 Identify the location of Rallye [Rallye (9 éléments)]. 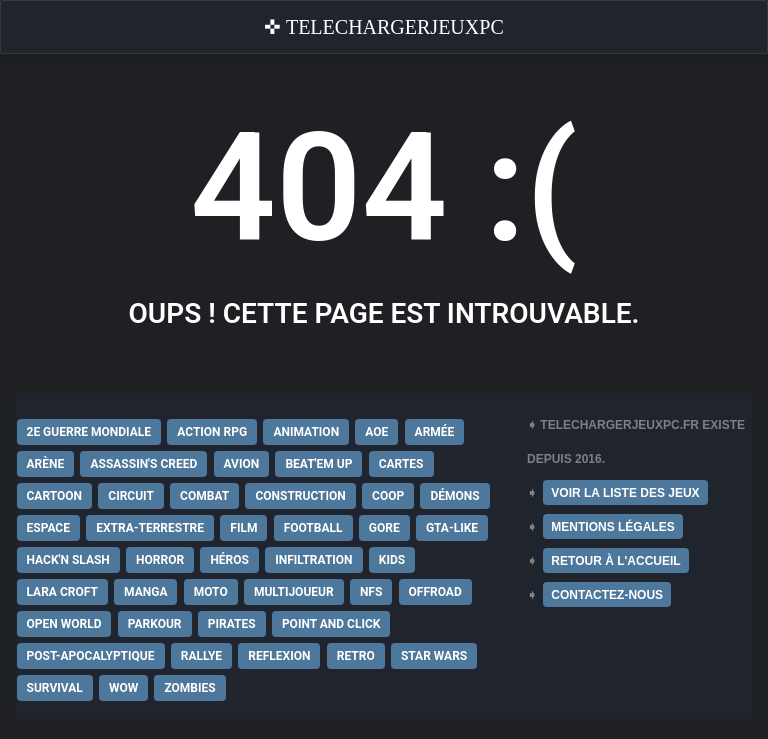
(201, 656).